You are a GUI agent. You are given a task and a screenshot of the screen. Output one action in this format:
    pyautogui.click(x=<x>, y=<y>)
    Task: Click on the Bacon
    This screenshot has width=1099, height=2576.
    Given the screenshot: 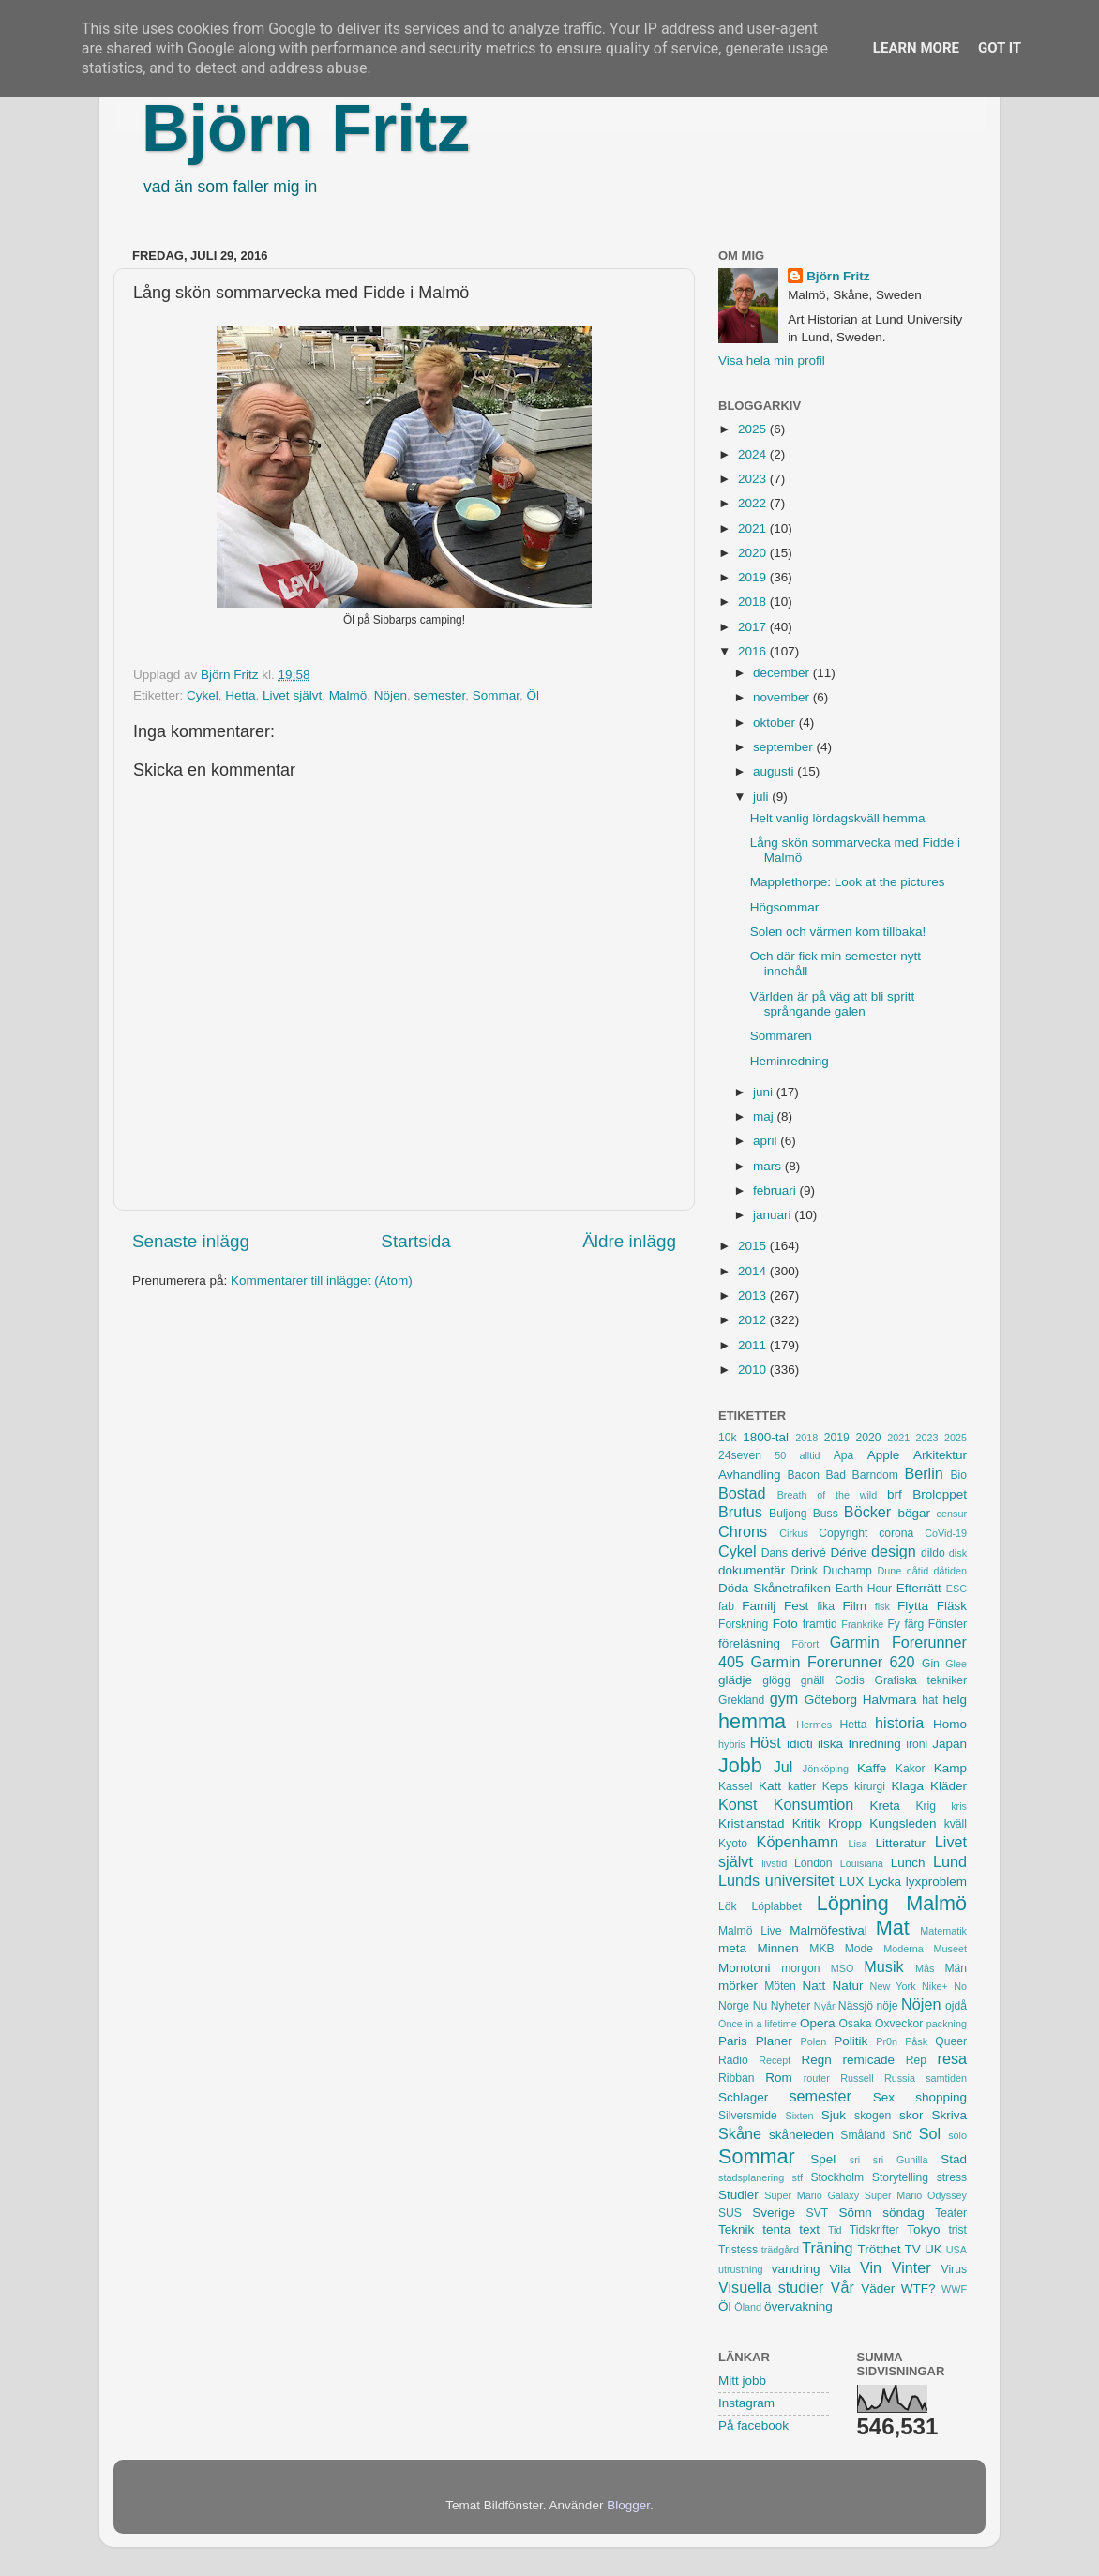 What is the action you would take?
    pyautogui.click(x=803, y=1475)
    